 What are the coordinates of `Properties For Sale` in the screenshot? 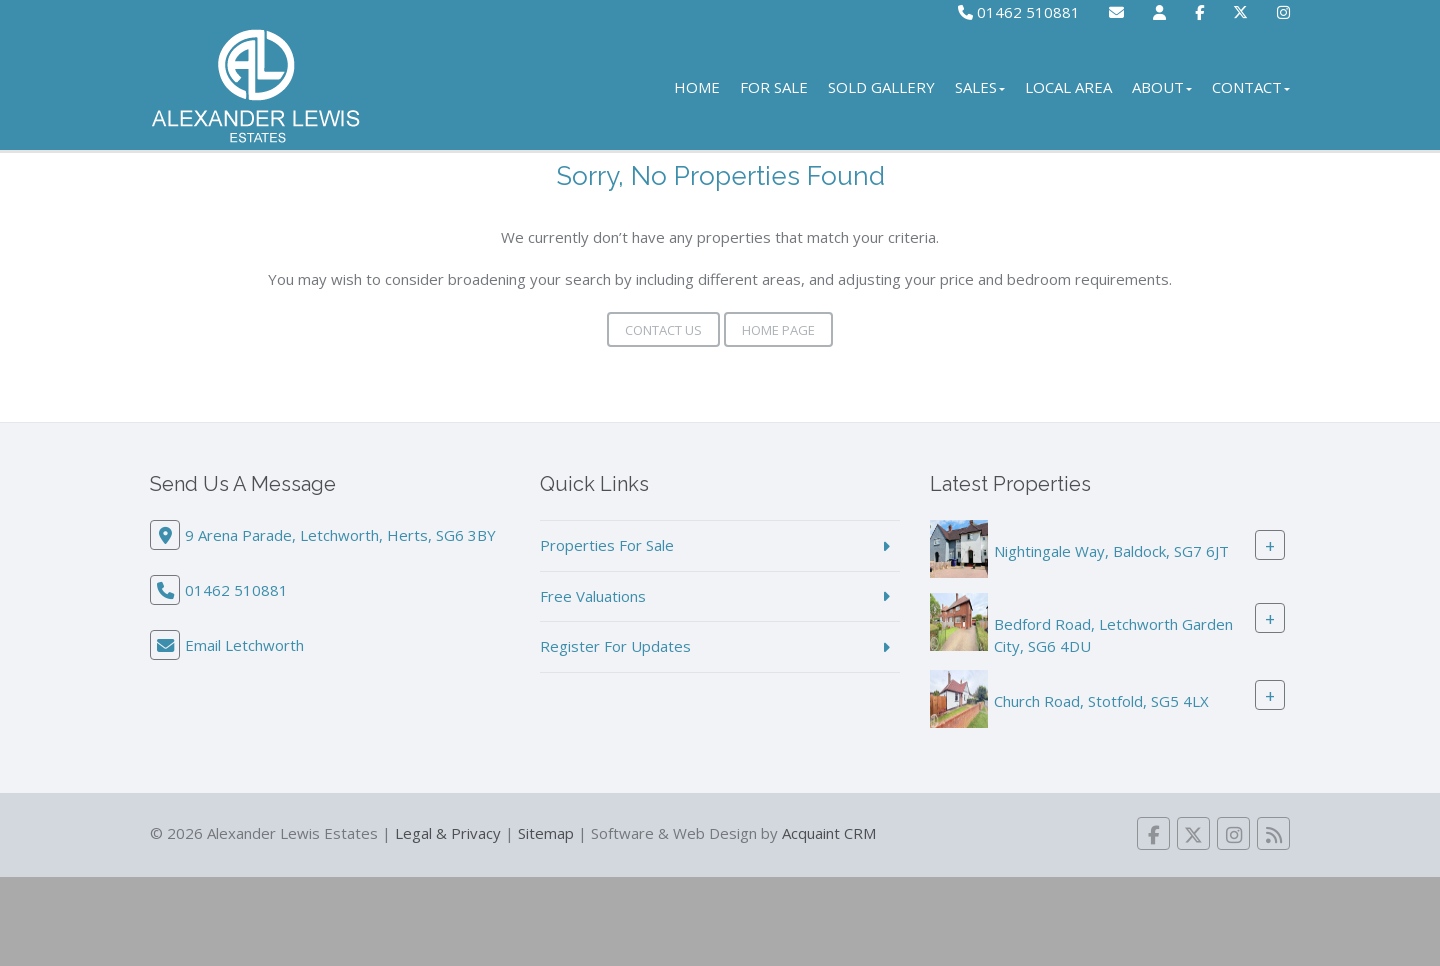 It's located at (607, 545).